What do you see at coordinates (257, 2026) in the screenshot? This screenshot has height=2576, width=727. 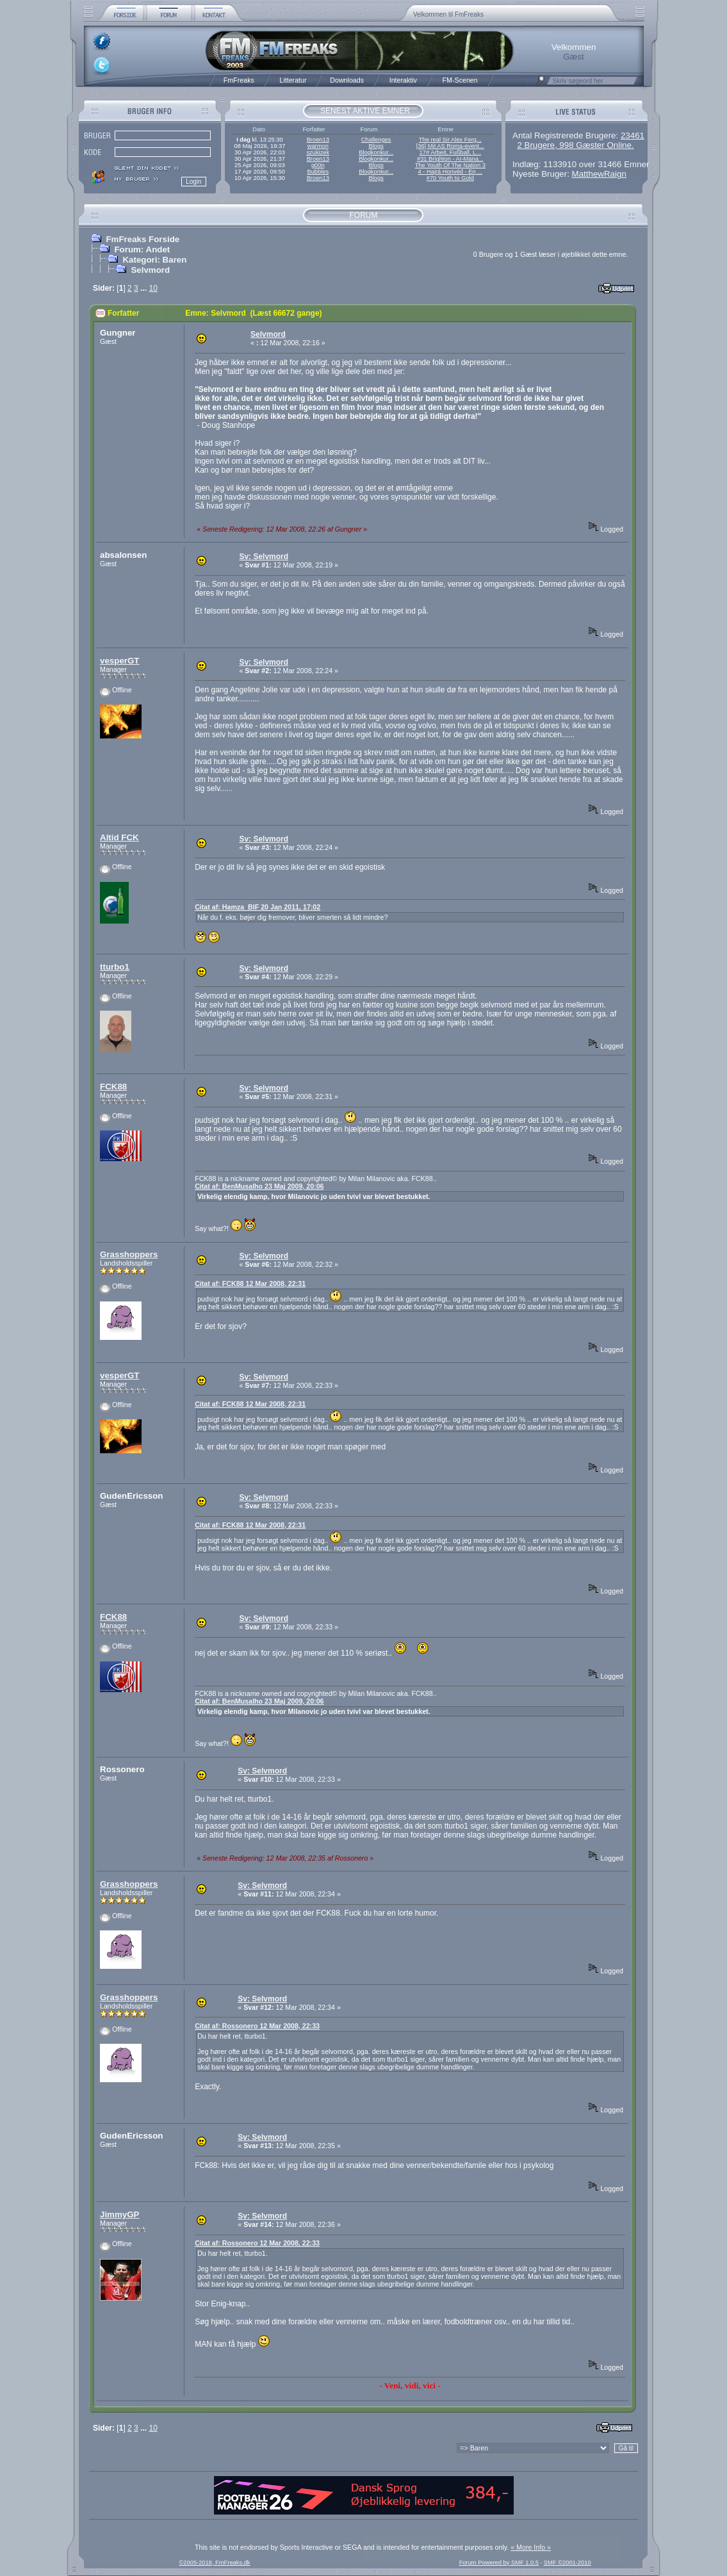 I see `Citat af: Rossonero 12 Mar 2008, 22:33` at bounding box center [257, 2026].